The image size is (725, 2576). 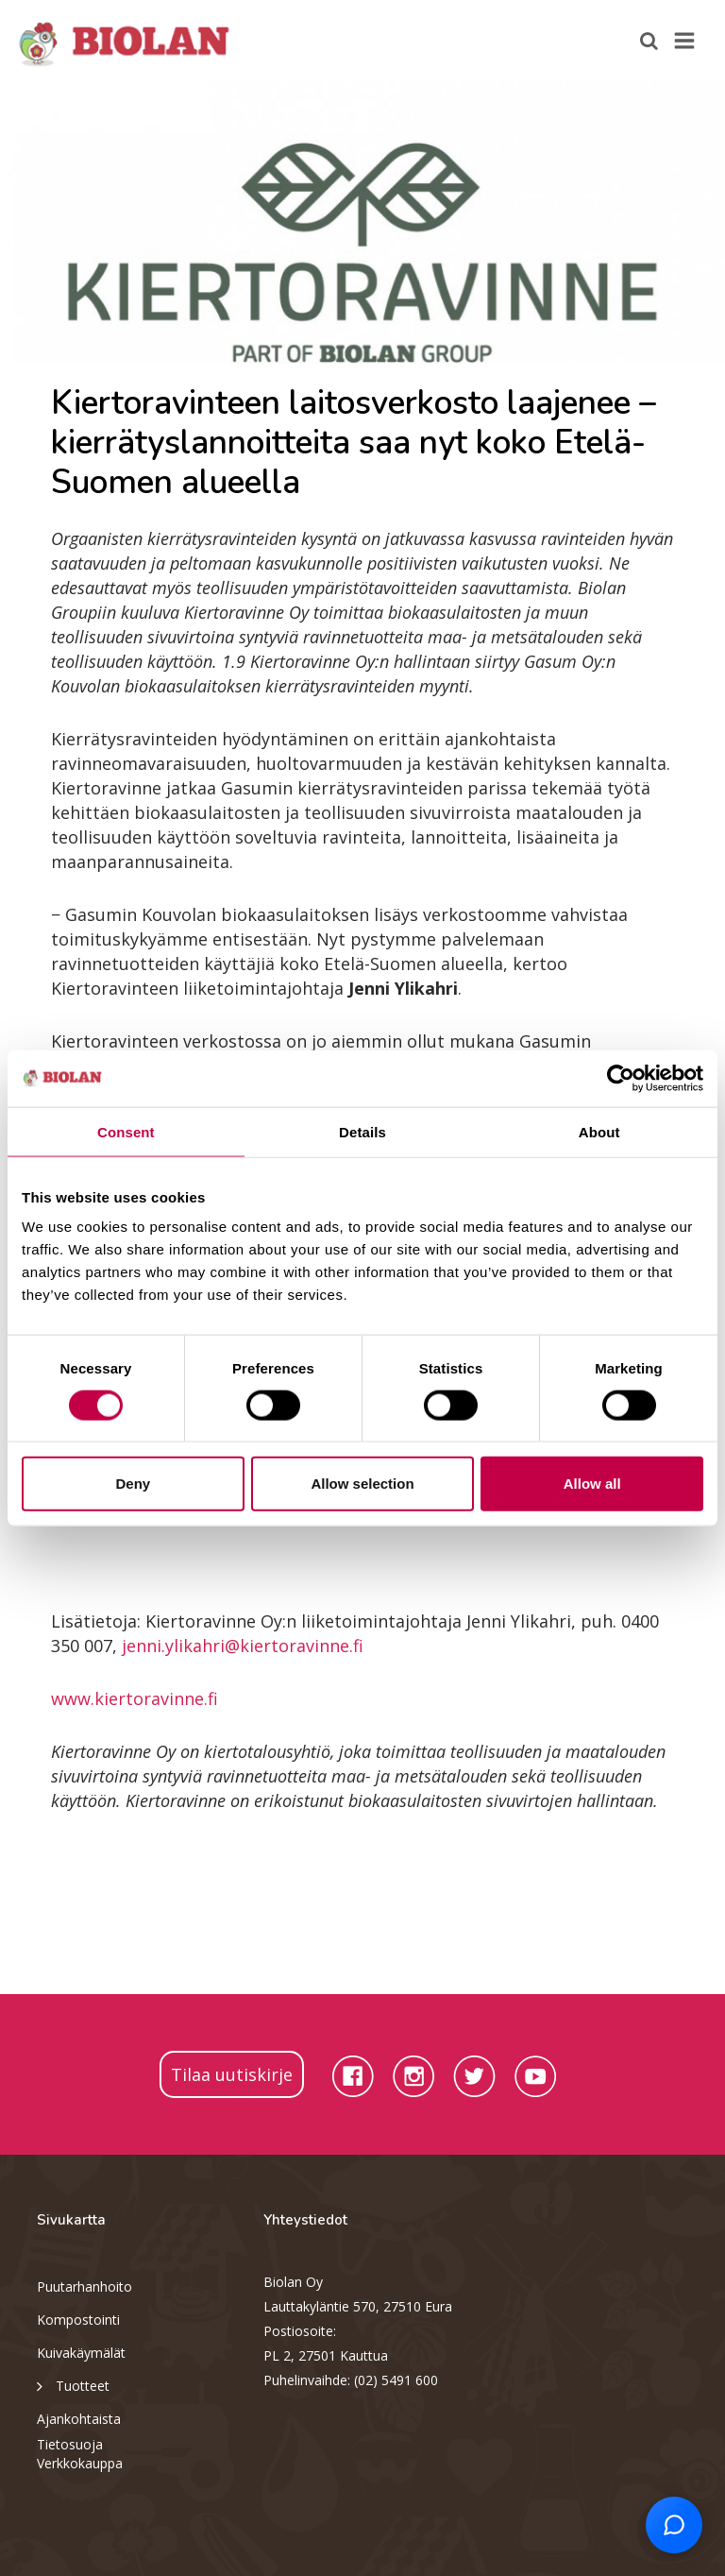 What do you see at coordinates (362, 1484) in the screenshot?
I see `Allow selection` at bounding box center [362, 1484].